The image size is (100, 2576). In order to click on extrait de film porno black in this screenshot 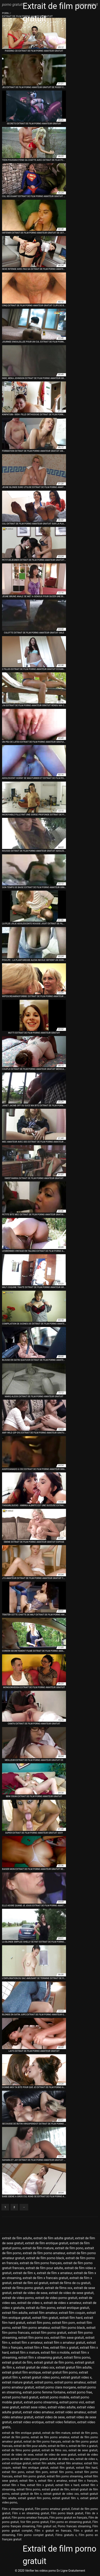, I will do `click(45, 2258)`.